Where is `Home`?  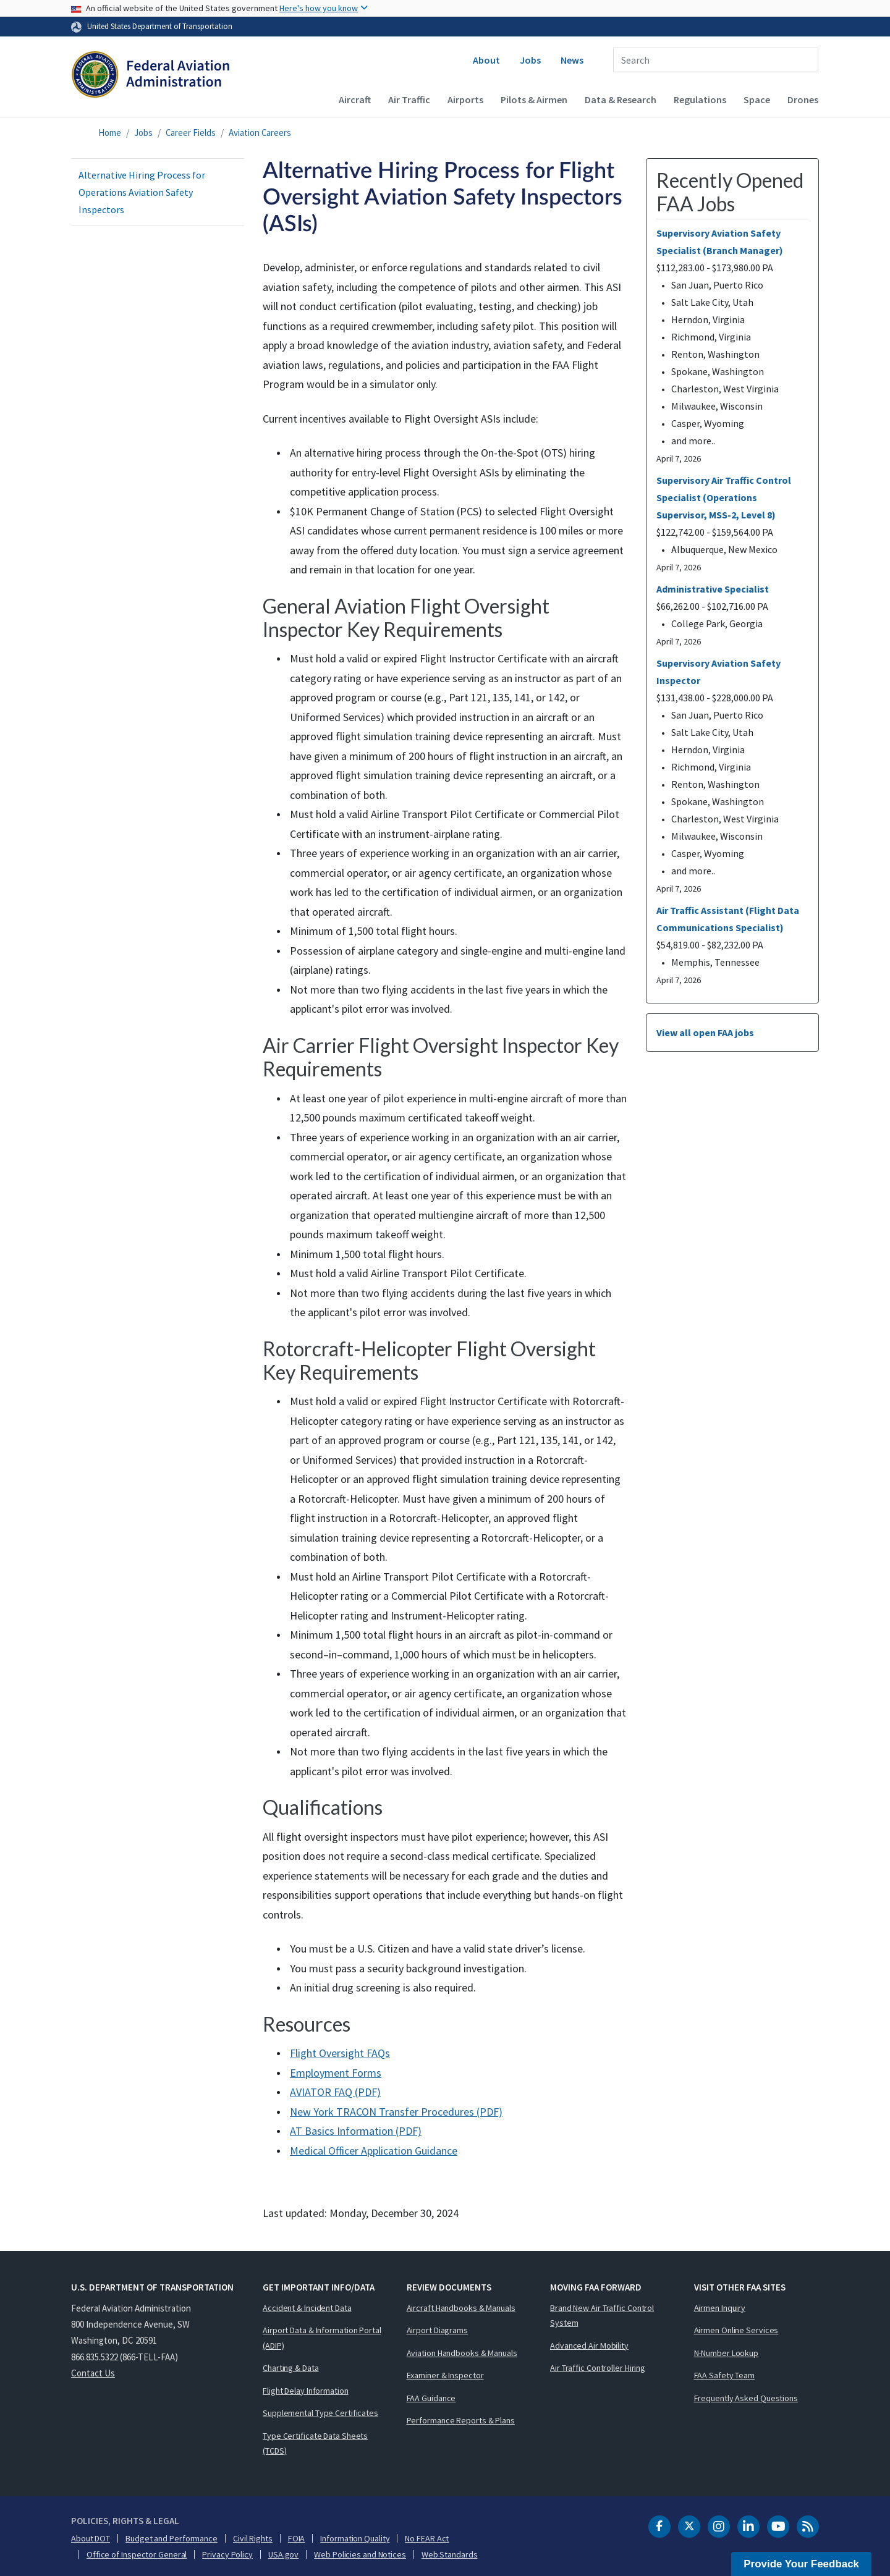 Home is located at coordinates (109, 132).